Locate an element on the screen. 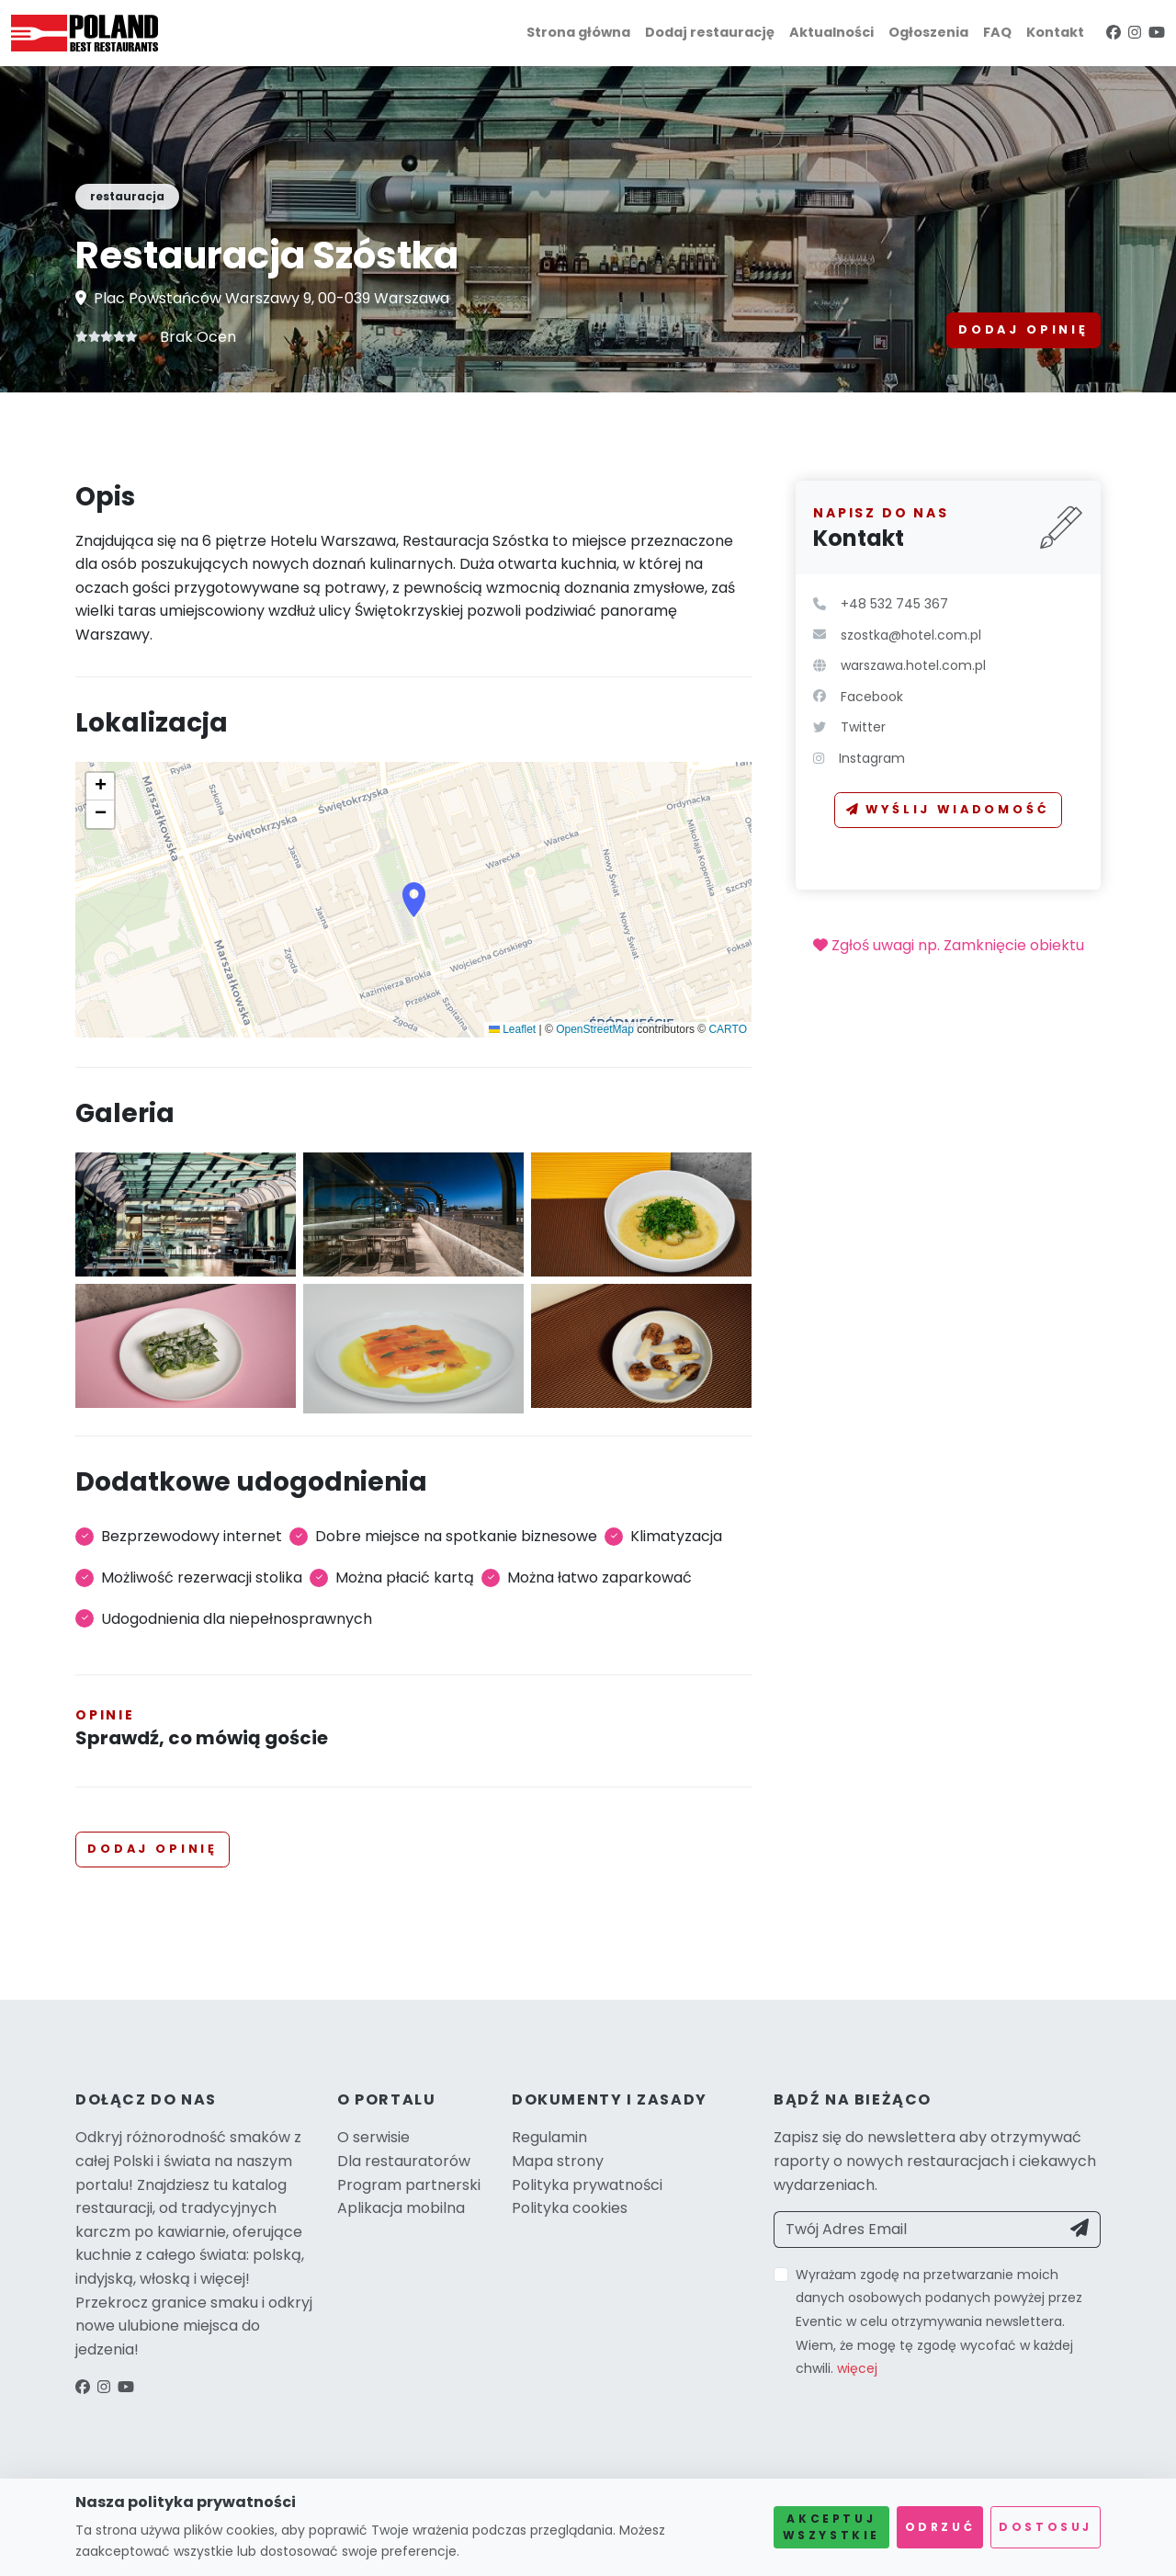 The height and width of the screenshot is (2576, 1176). [Send] is located at coordinates (1080, 2229).